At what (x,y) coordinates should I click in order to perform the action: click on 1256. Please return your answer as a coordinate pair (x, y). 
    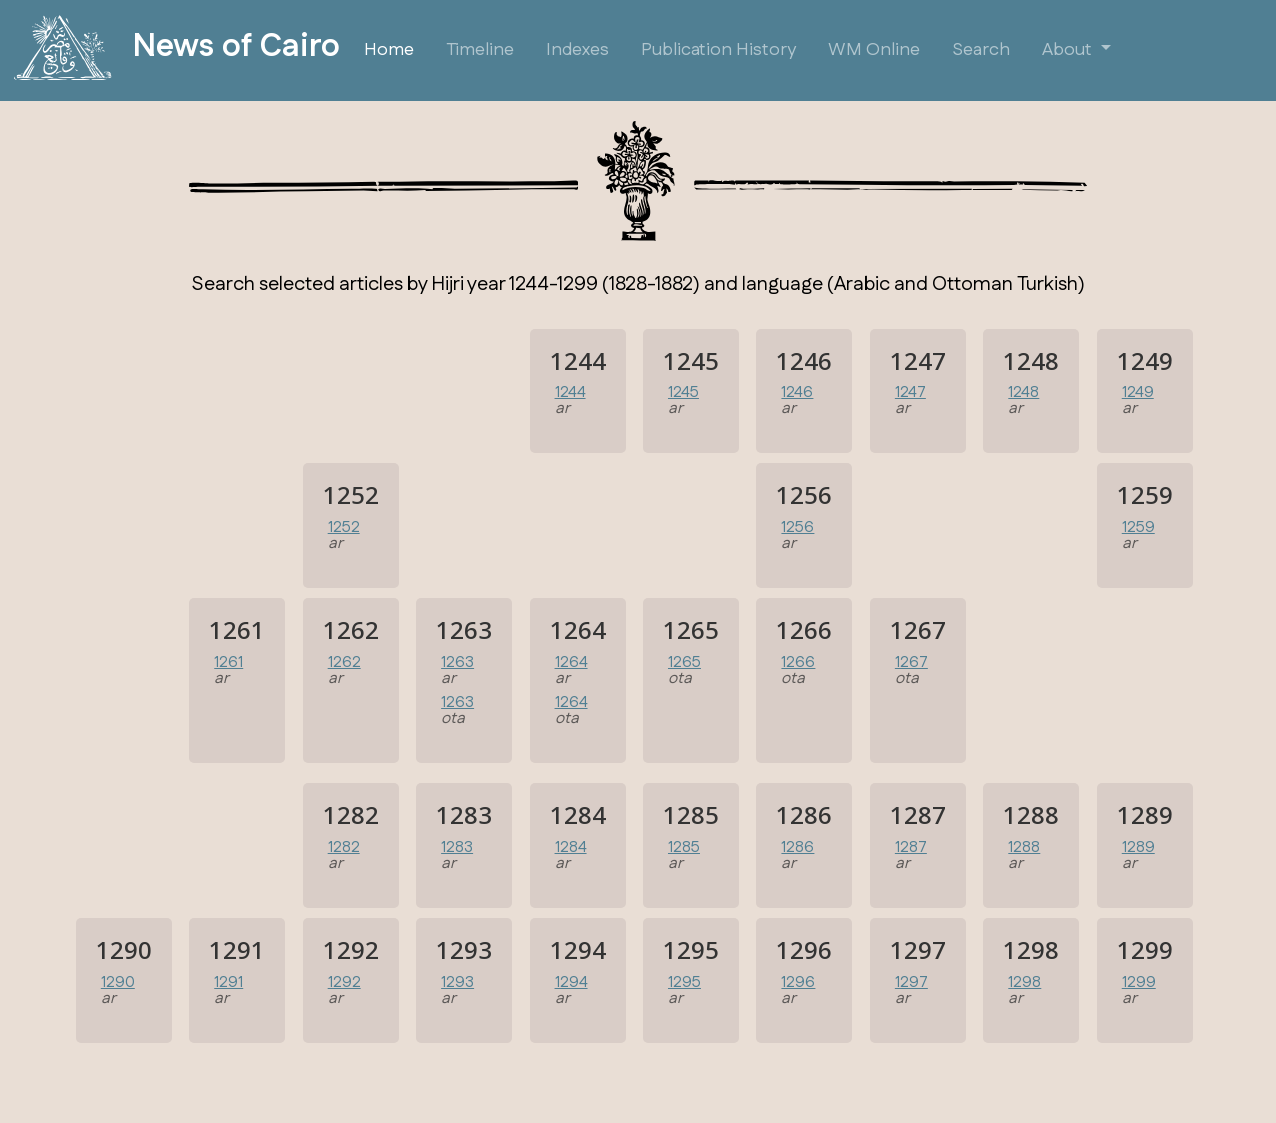
    Looking at the image, I should click on (797, 527).